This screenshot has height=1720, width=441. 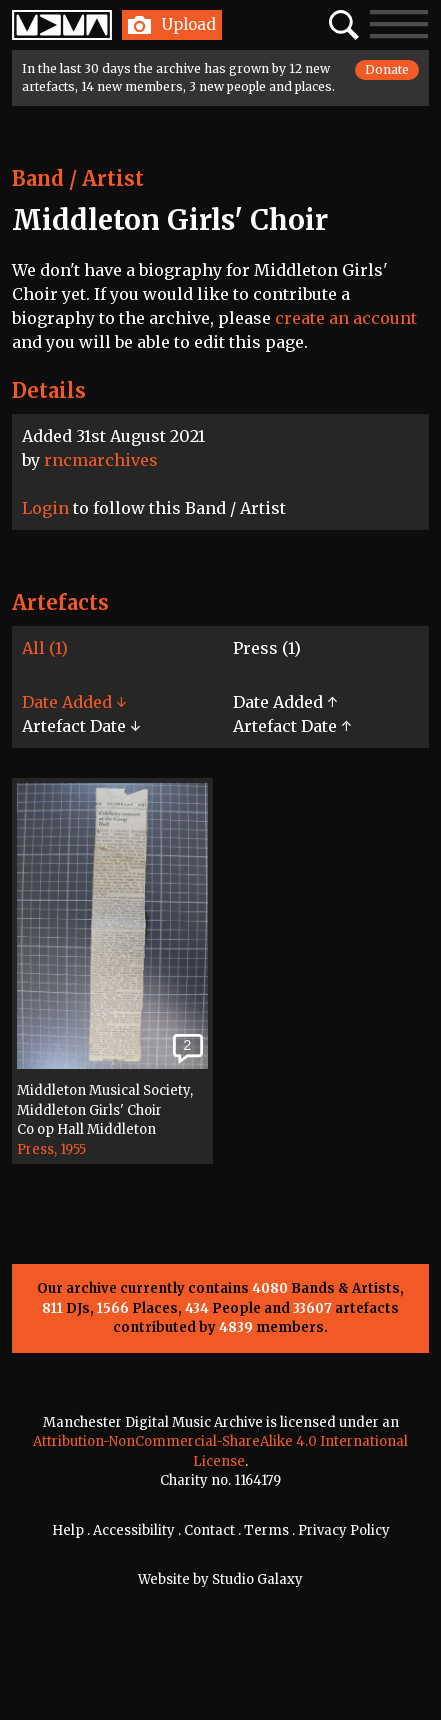 What do you see at coordinates (68, 1530) in the screenshot?
I see `Help` at bounding box center [68, 1530].